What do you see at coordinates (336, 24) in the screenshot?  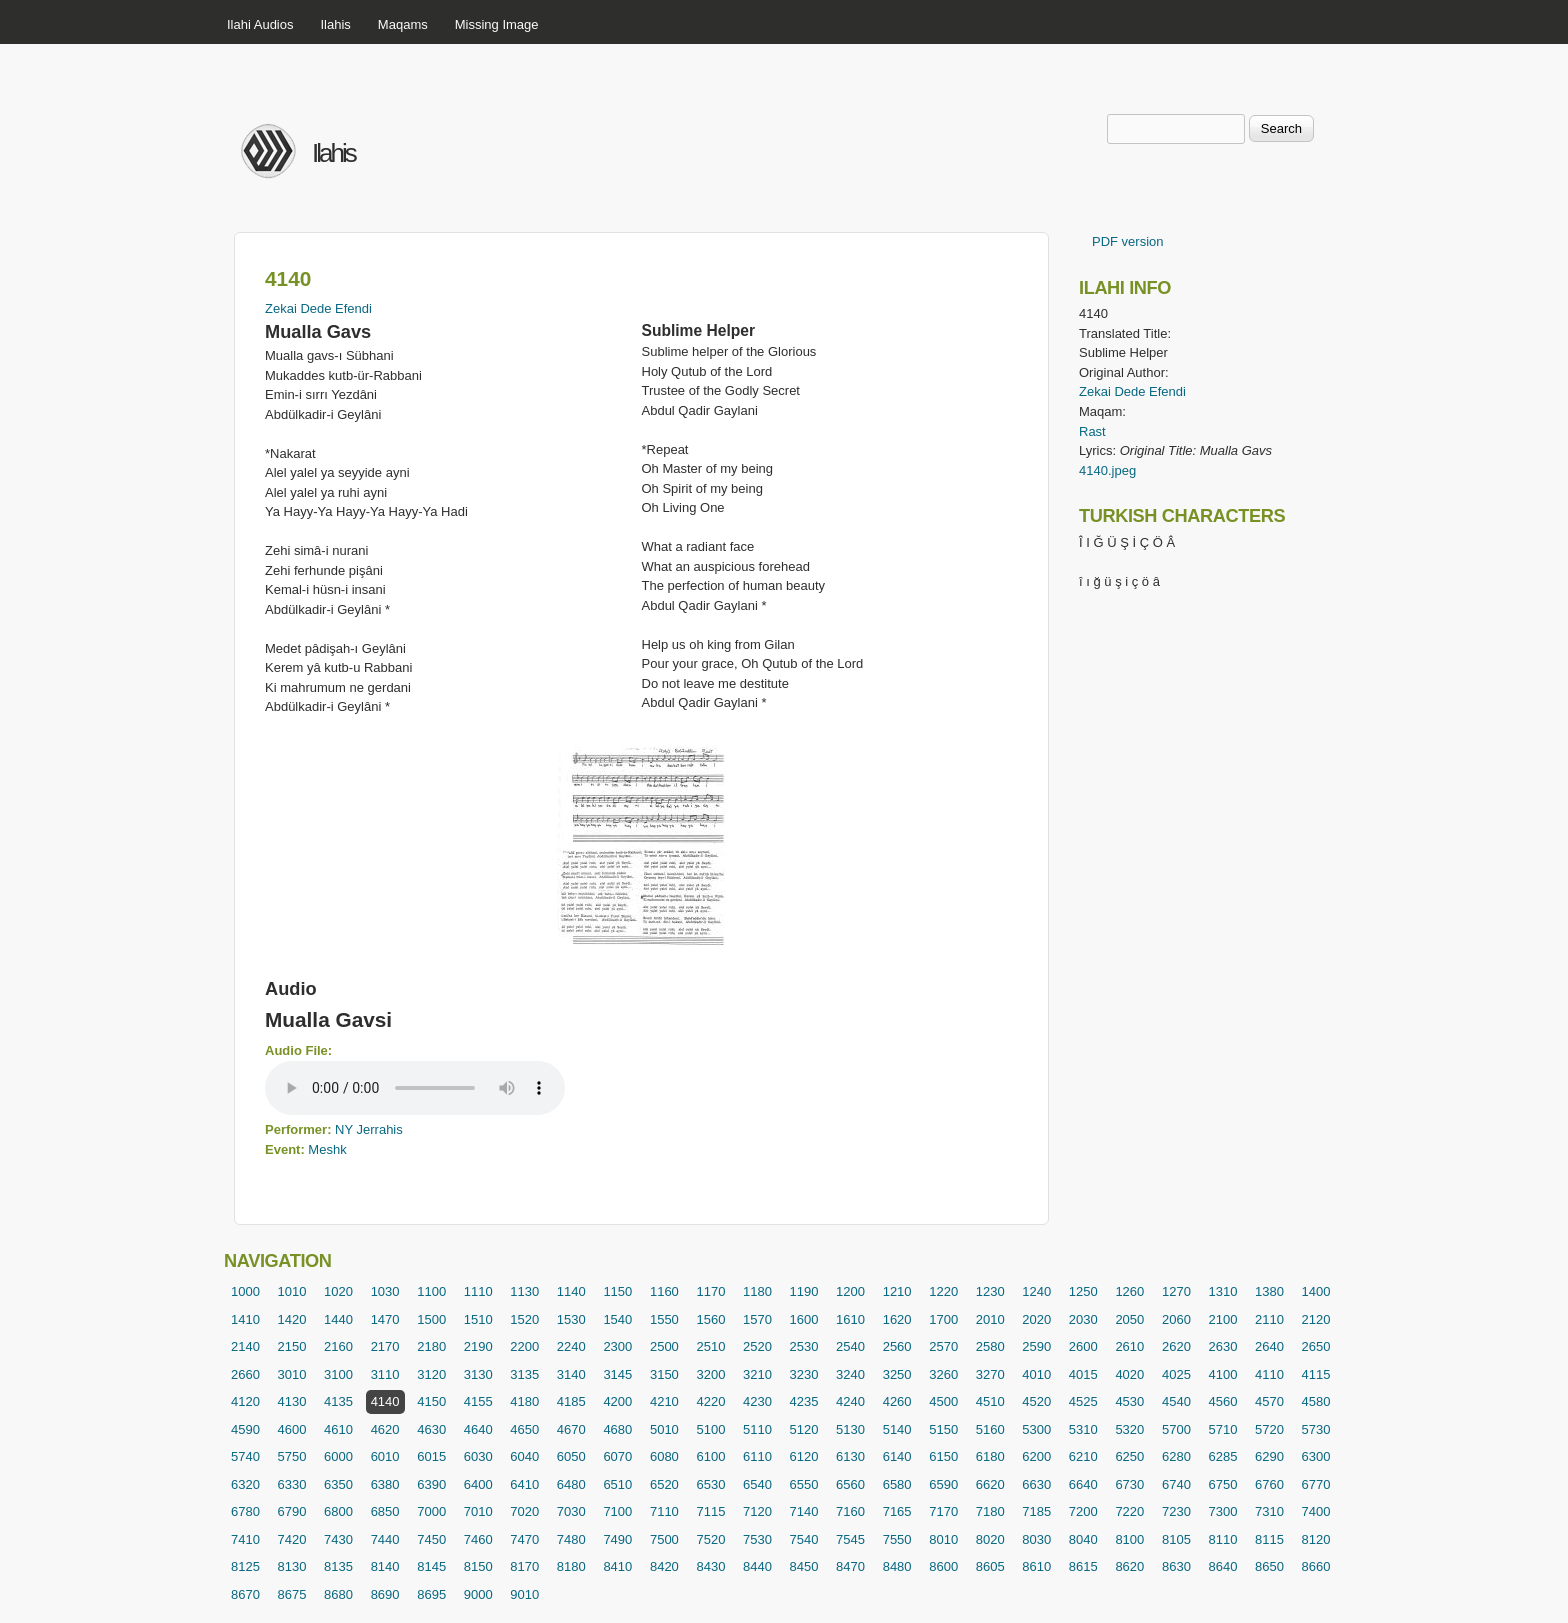 I see `Ilahis` at bounding box center [336, 24].